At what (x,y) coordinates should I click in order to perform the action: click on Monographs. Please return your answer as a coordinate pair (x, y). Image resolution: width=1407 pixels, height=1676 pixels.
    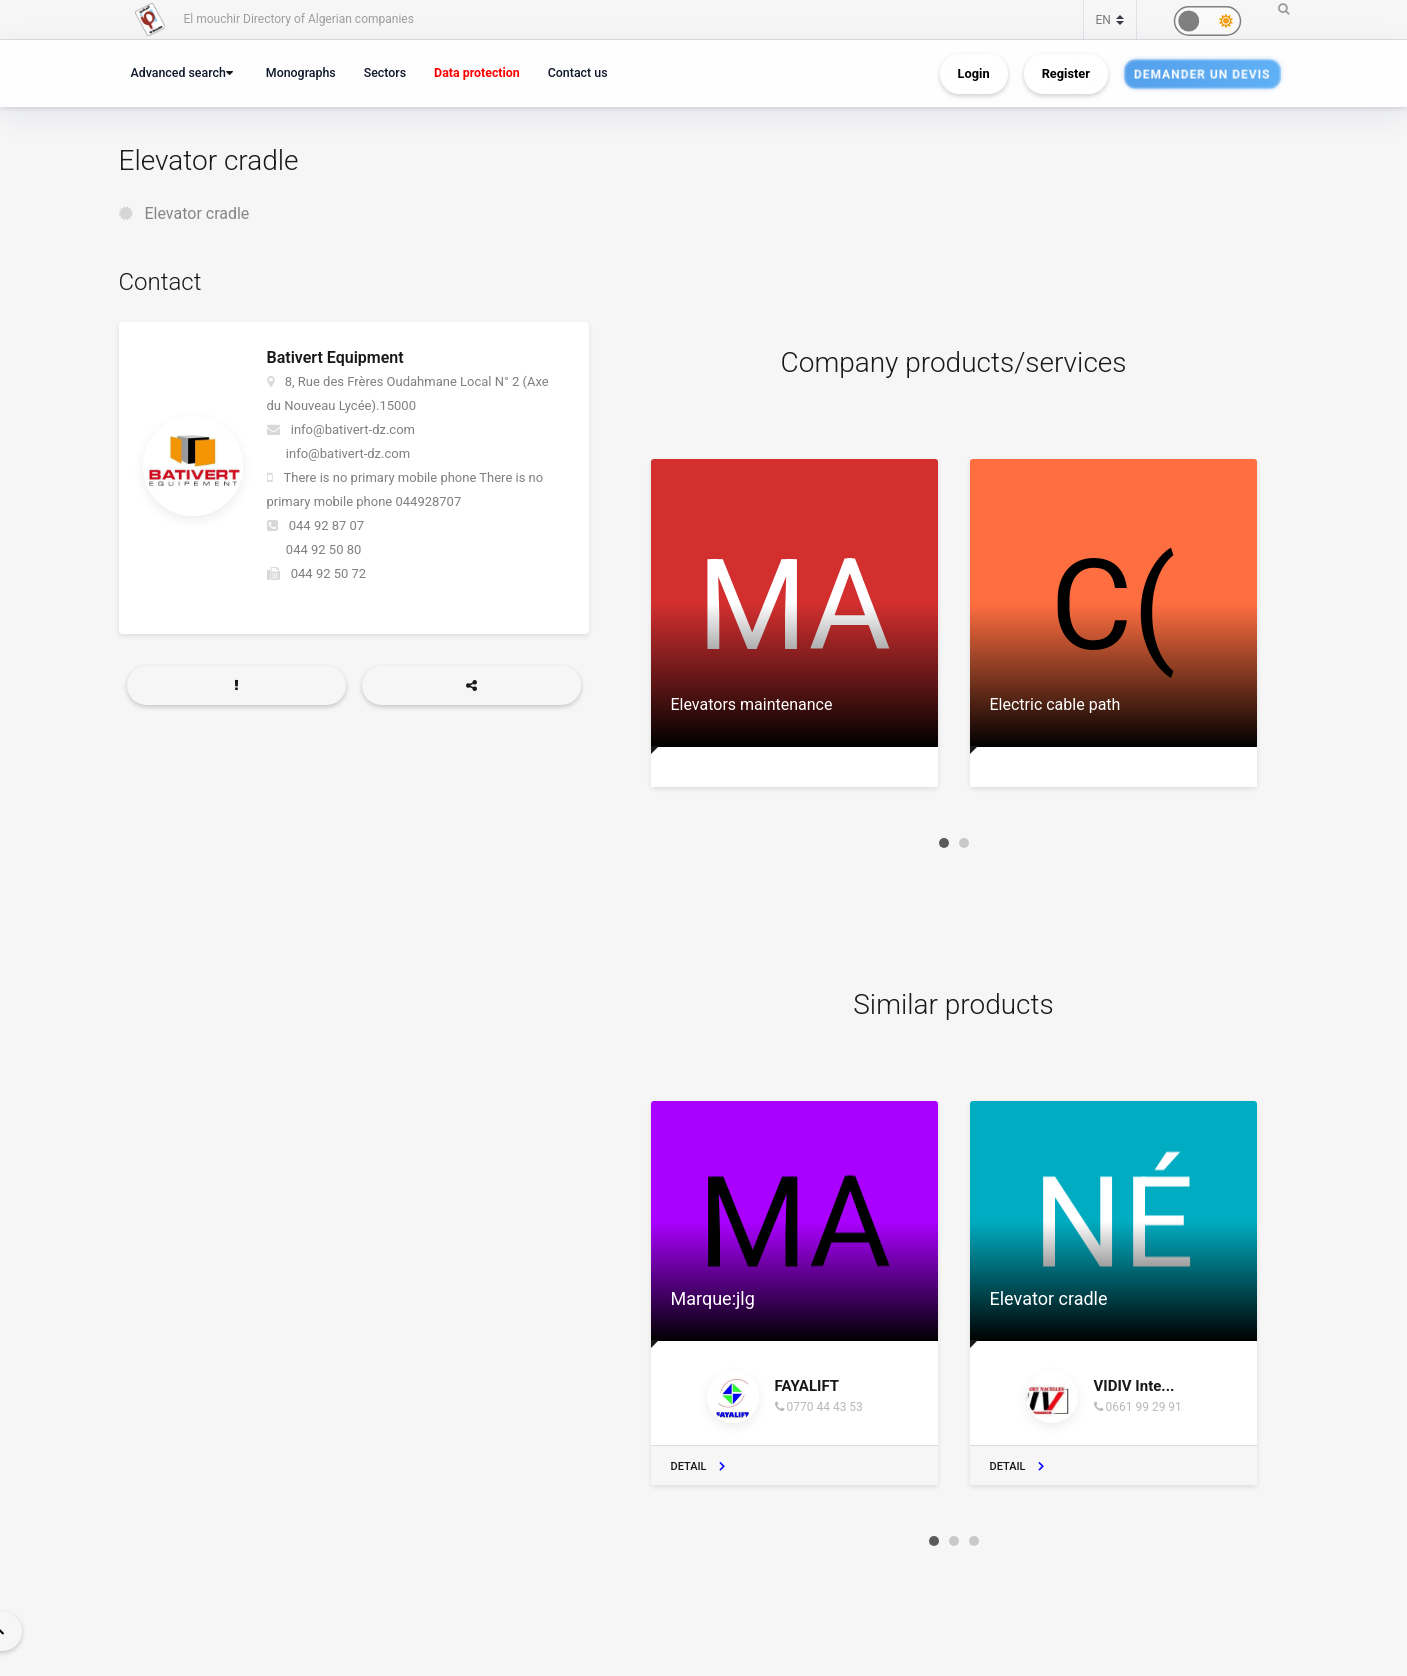
    Looking at the image, I should click on (301, 72).